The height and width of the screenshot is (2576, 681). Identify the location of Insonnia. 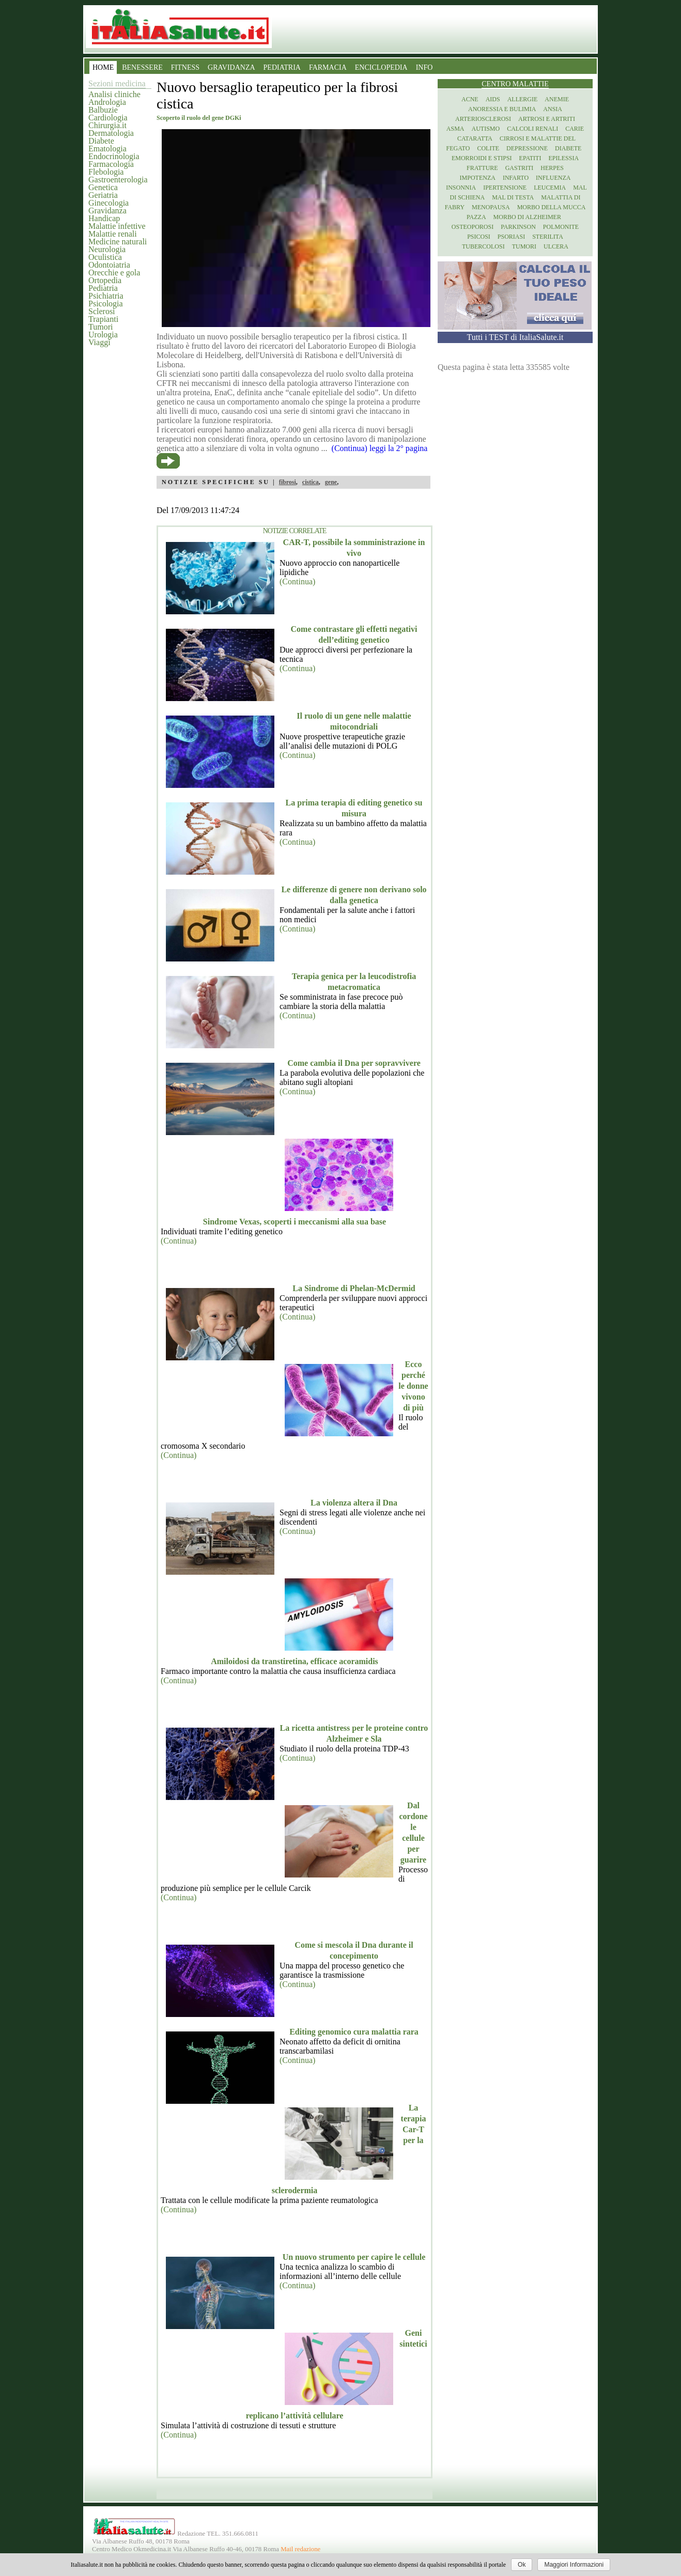
(461, 187).